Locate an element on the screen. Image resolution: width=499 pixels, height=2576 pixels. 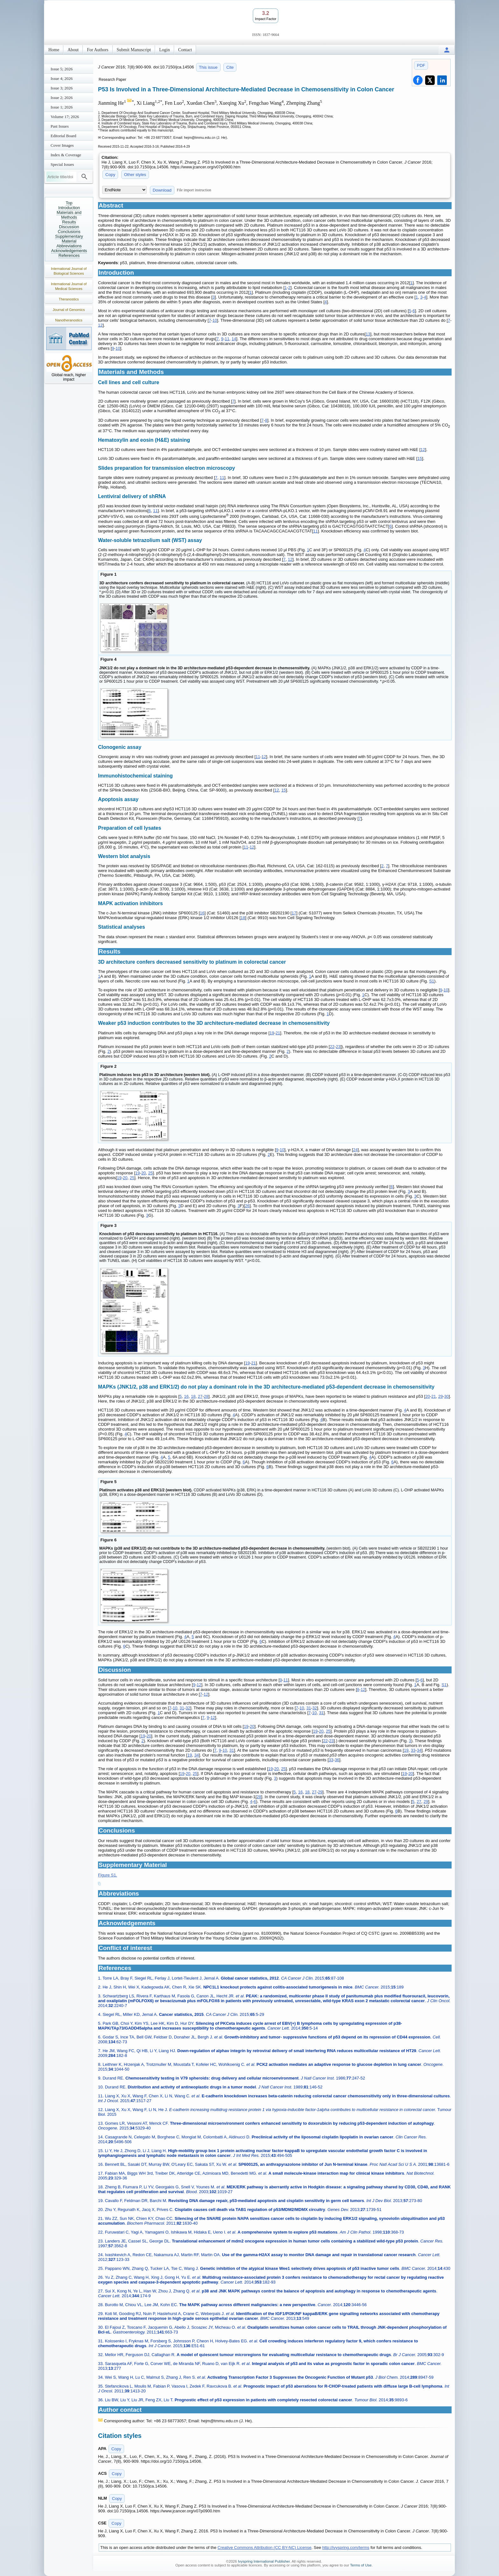
12 is located at coordinates (100, 325).